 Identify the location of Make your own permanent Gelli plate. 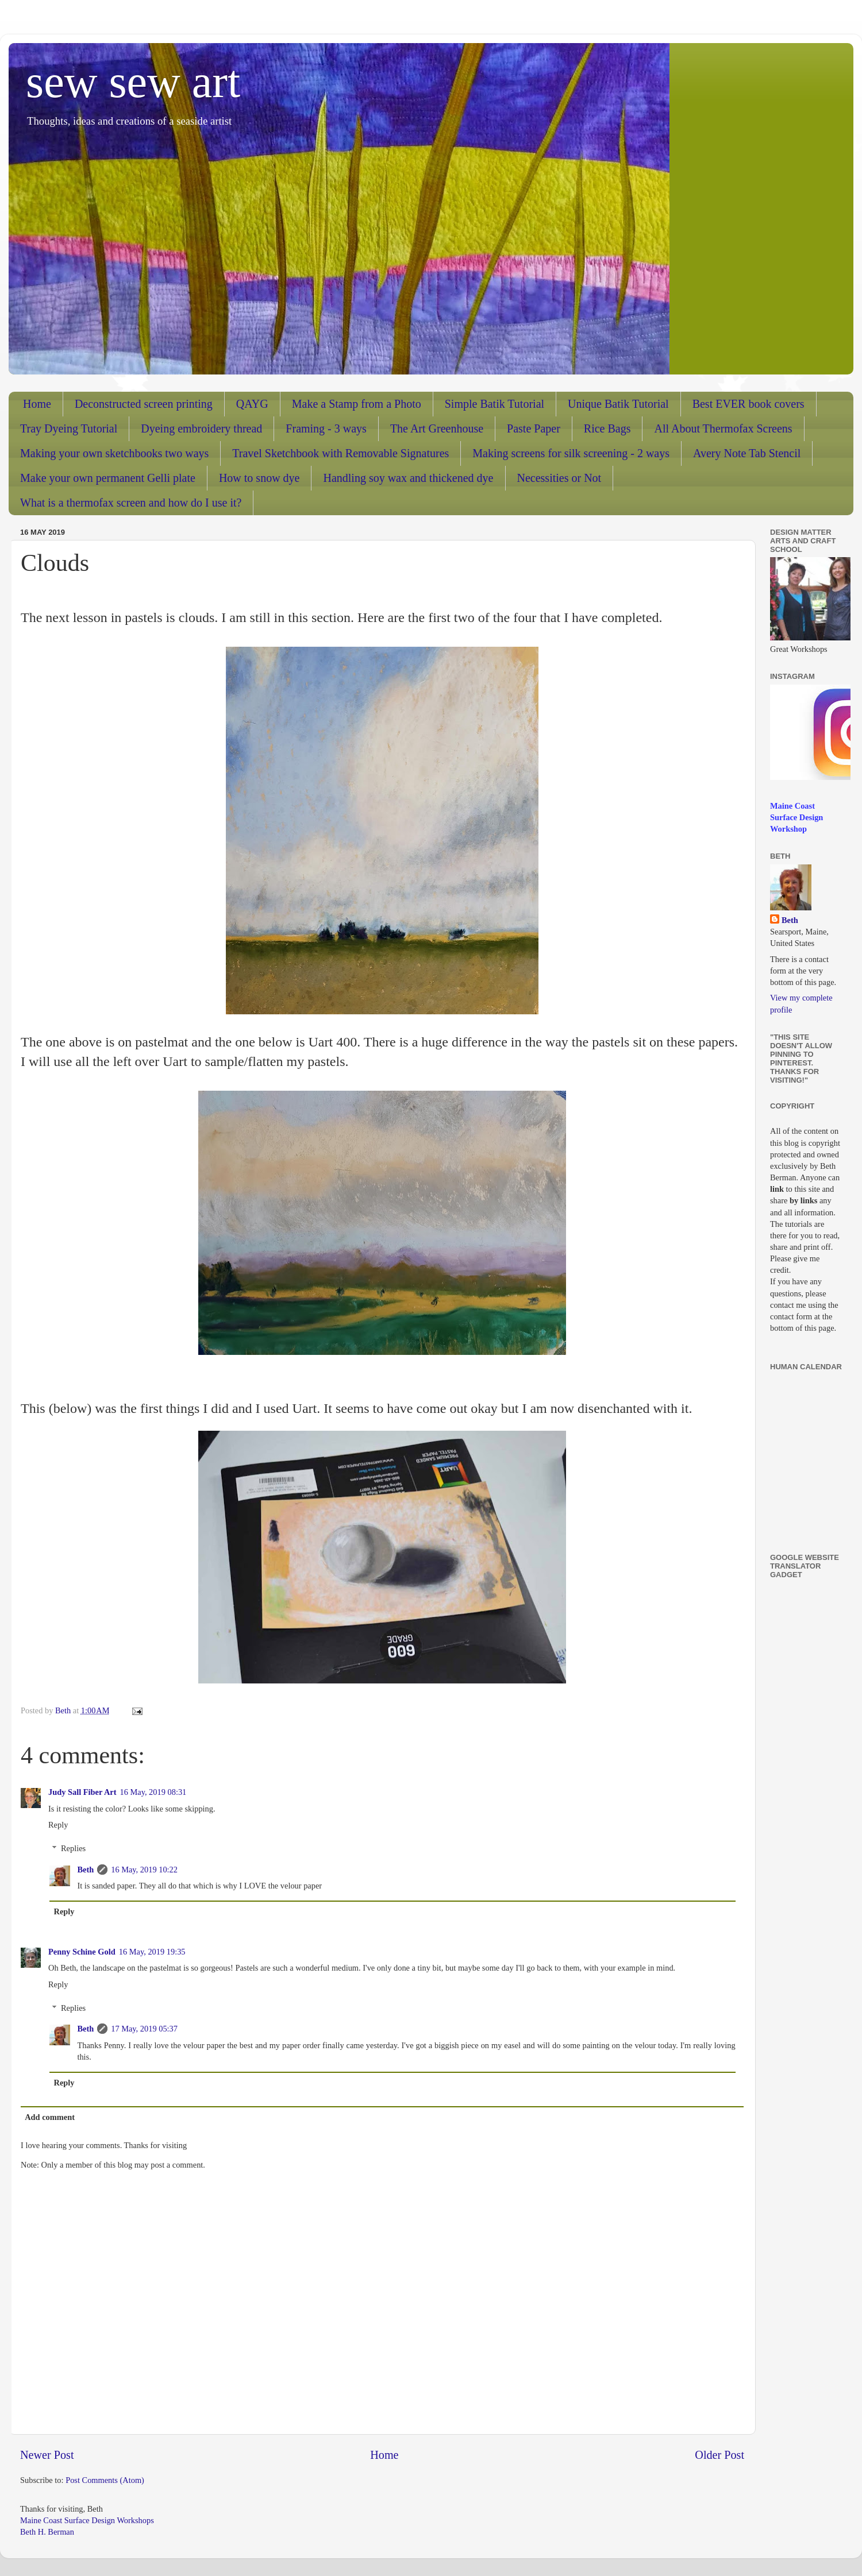
(107, 478).